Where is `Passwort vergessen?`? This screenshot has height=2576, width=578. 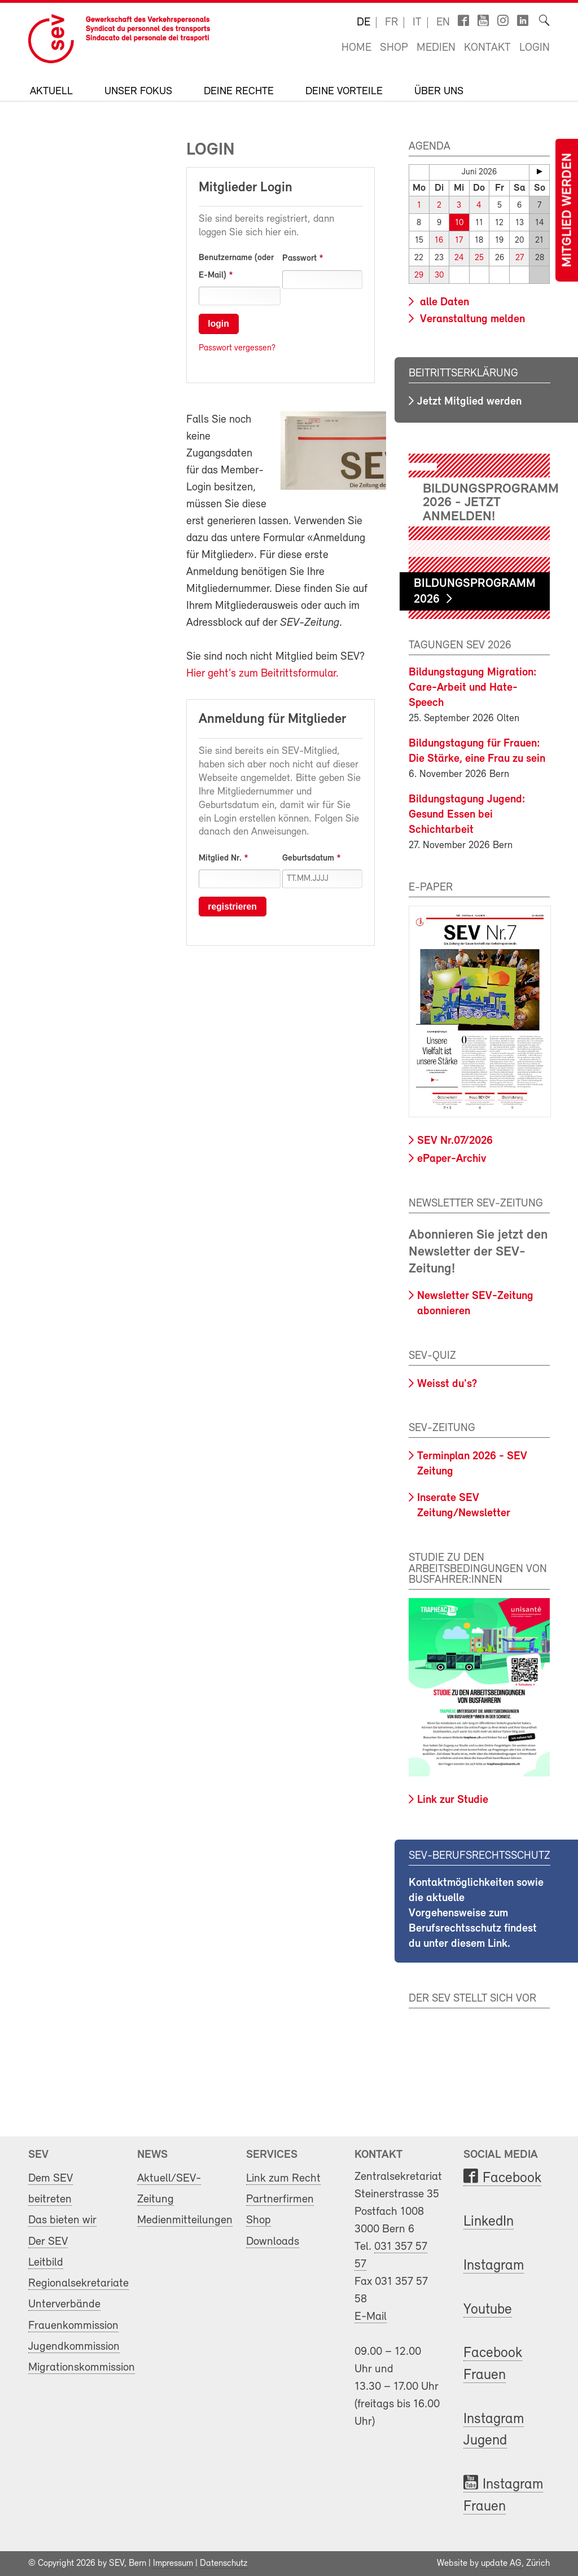 Passwort vergessen? is located at coordinates (237, 348).